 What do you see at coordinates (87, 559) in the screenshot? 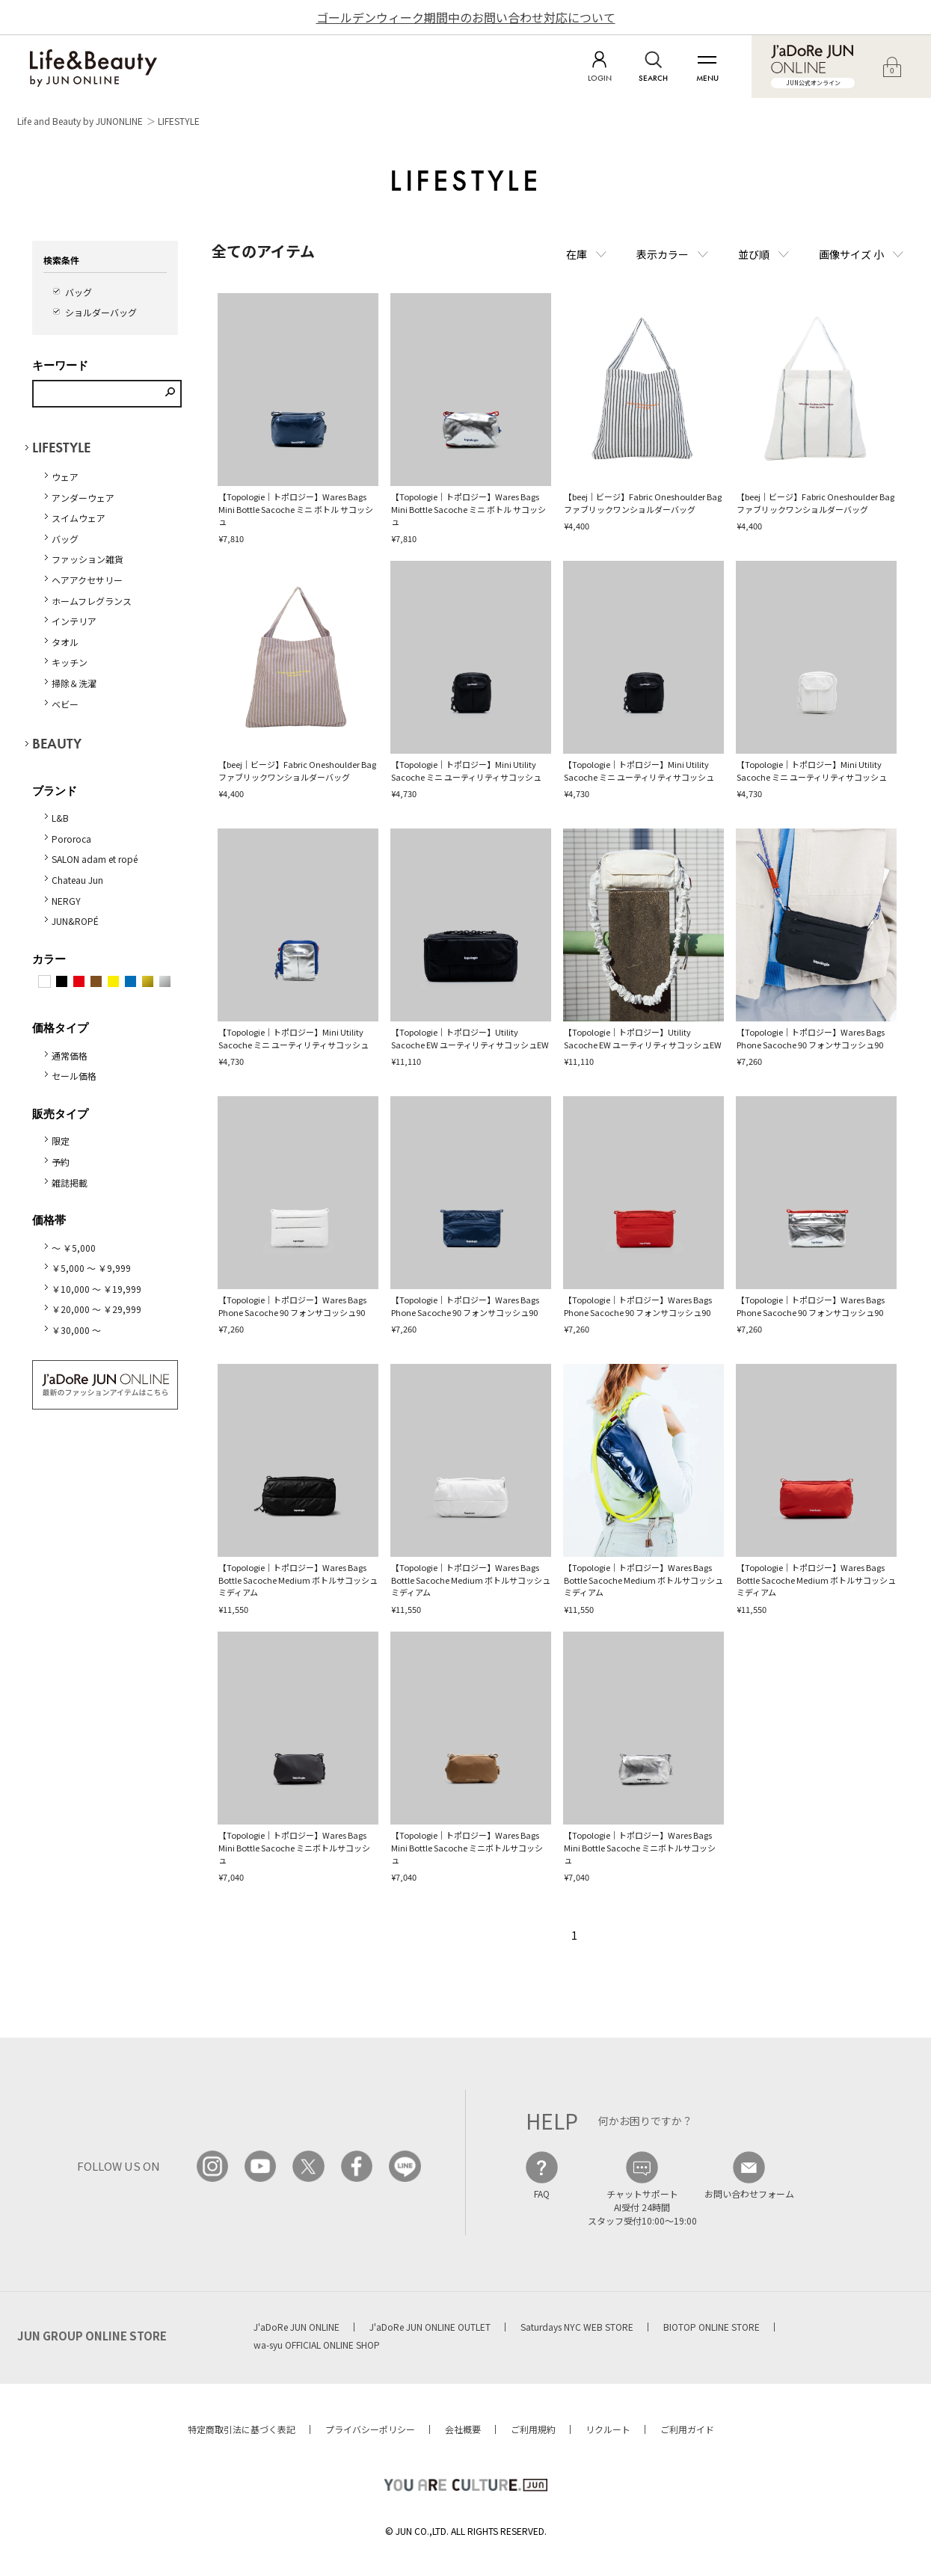
I see `ファッション雑貨` at bounding box center [87, 559].